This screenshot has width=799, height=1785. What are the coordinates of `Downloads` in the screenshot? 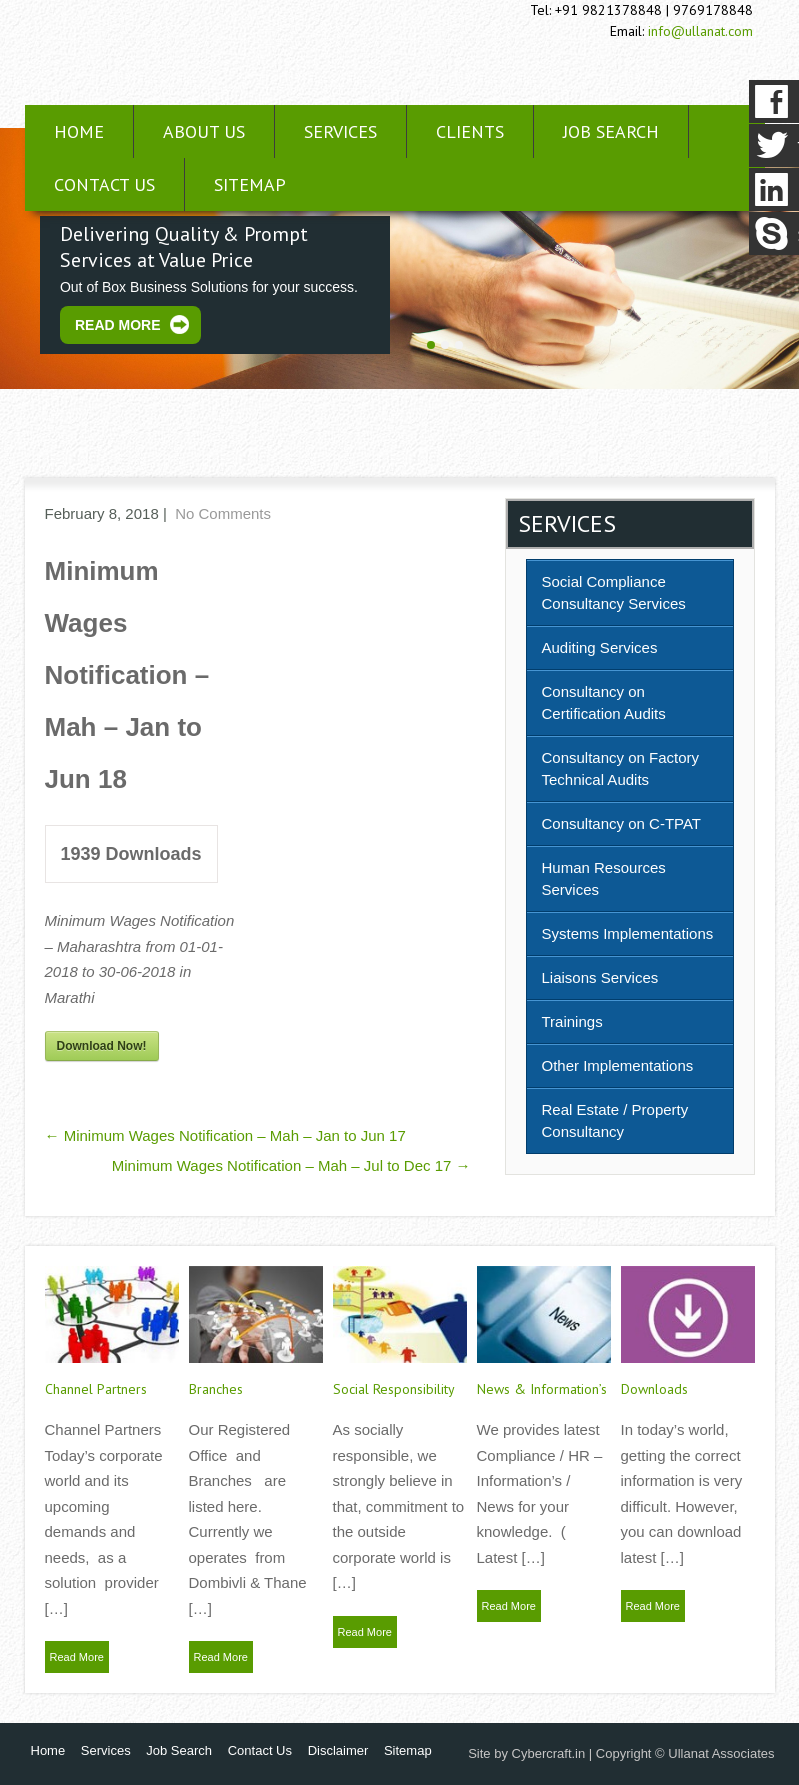 It's located at (654, 1389).